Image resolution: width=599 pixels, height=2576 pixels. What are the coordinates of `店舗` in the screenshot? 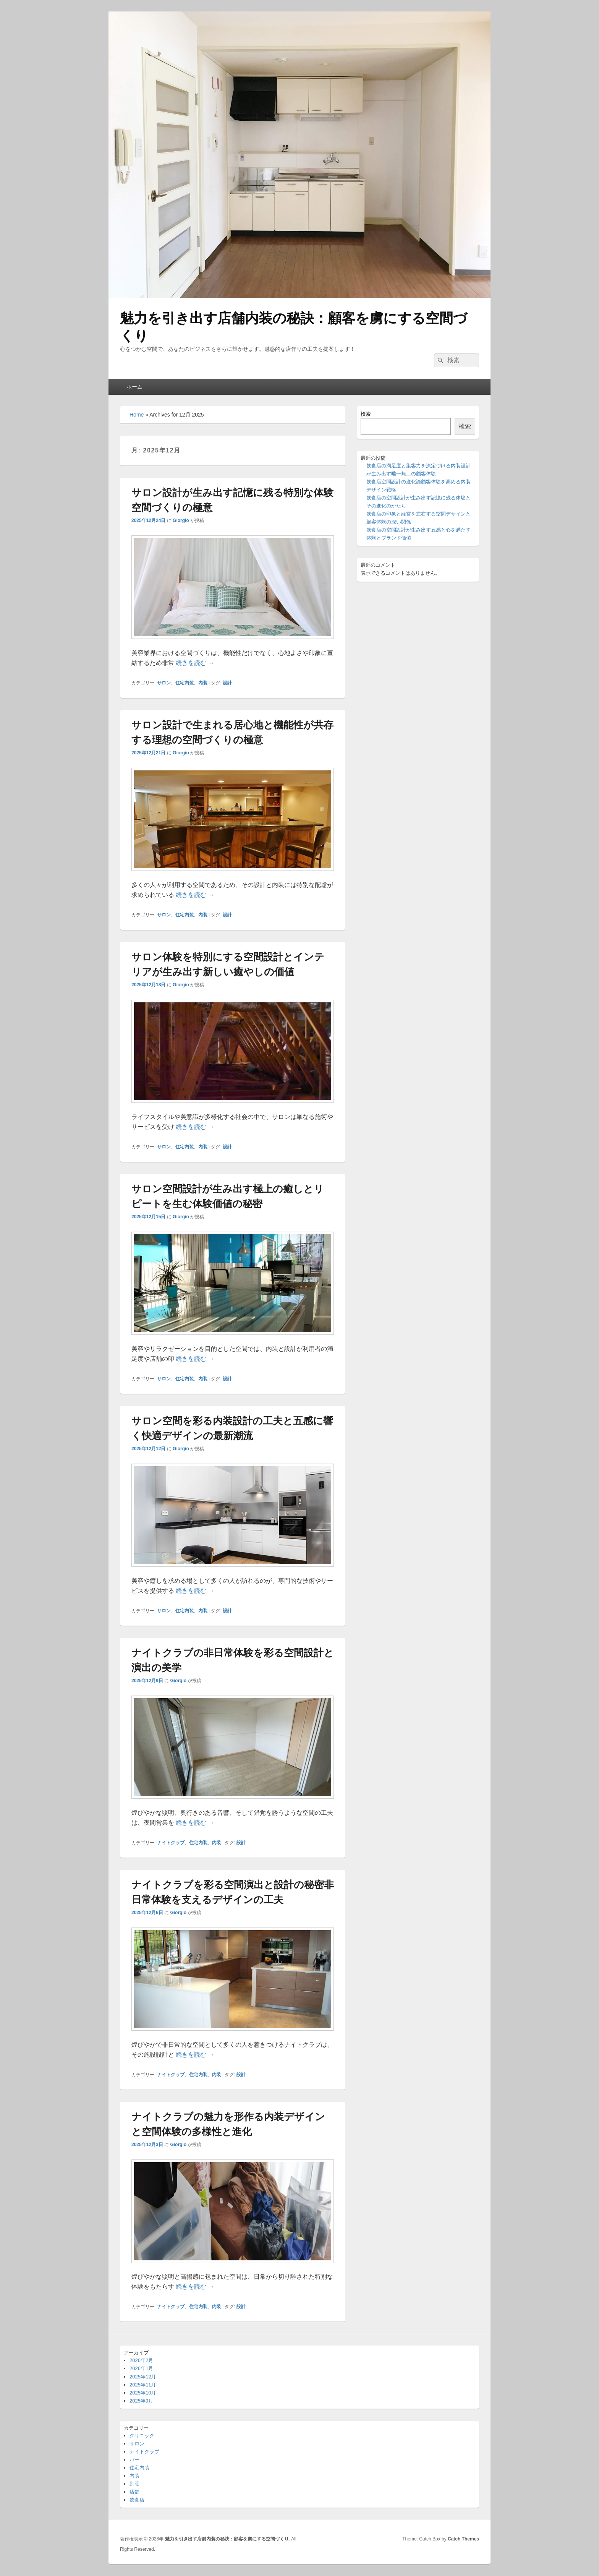 It's located at (134, 2492).